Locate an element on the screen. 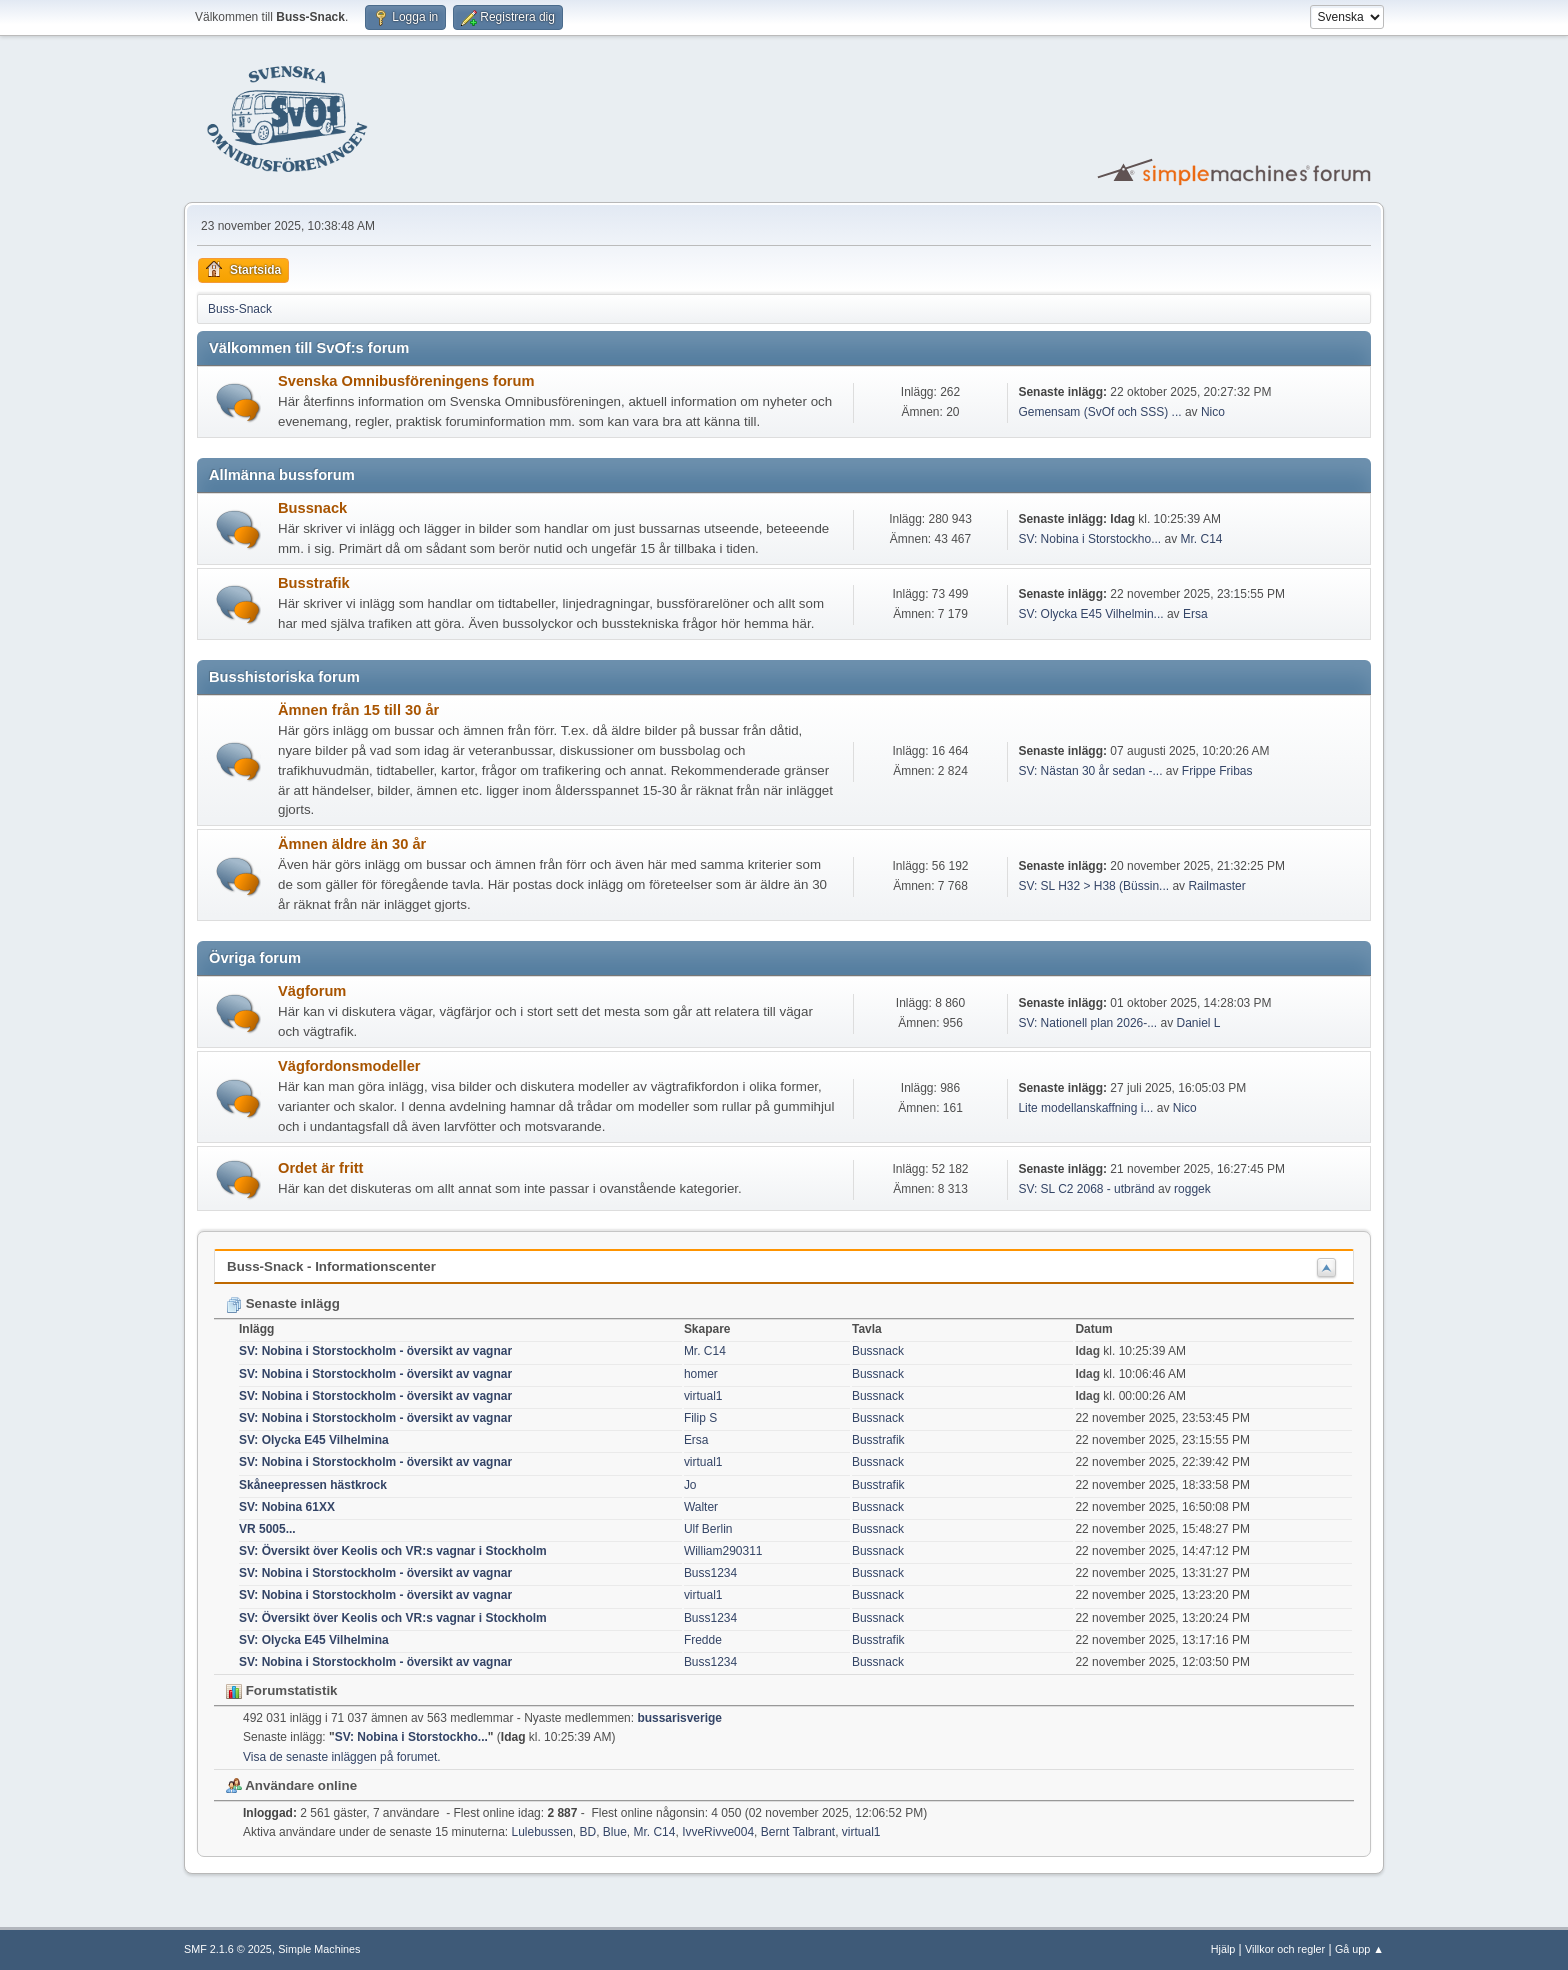  Railmaster is located at coordinates (1216, 886).